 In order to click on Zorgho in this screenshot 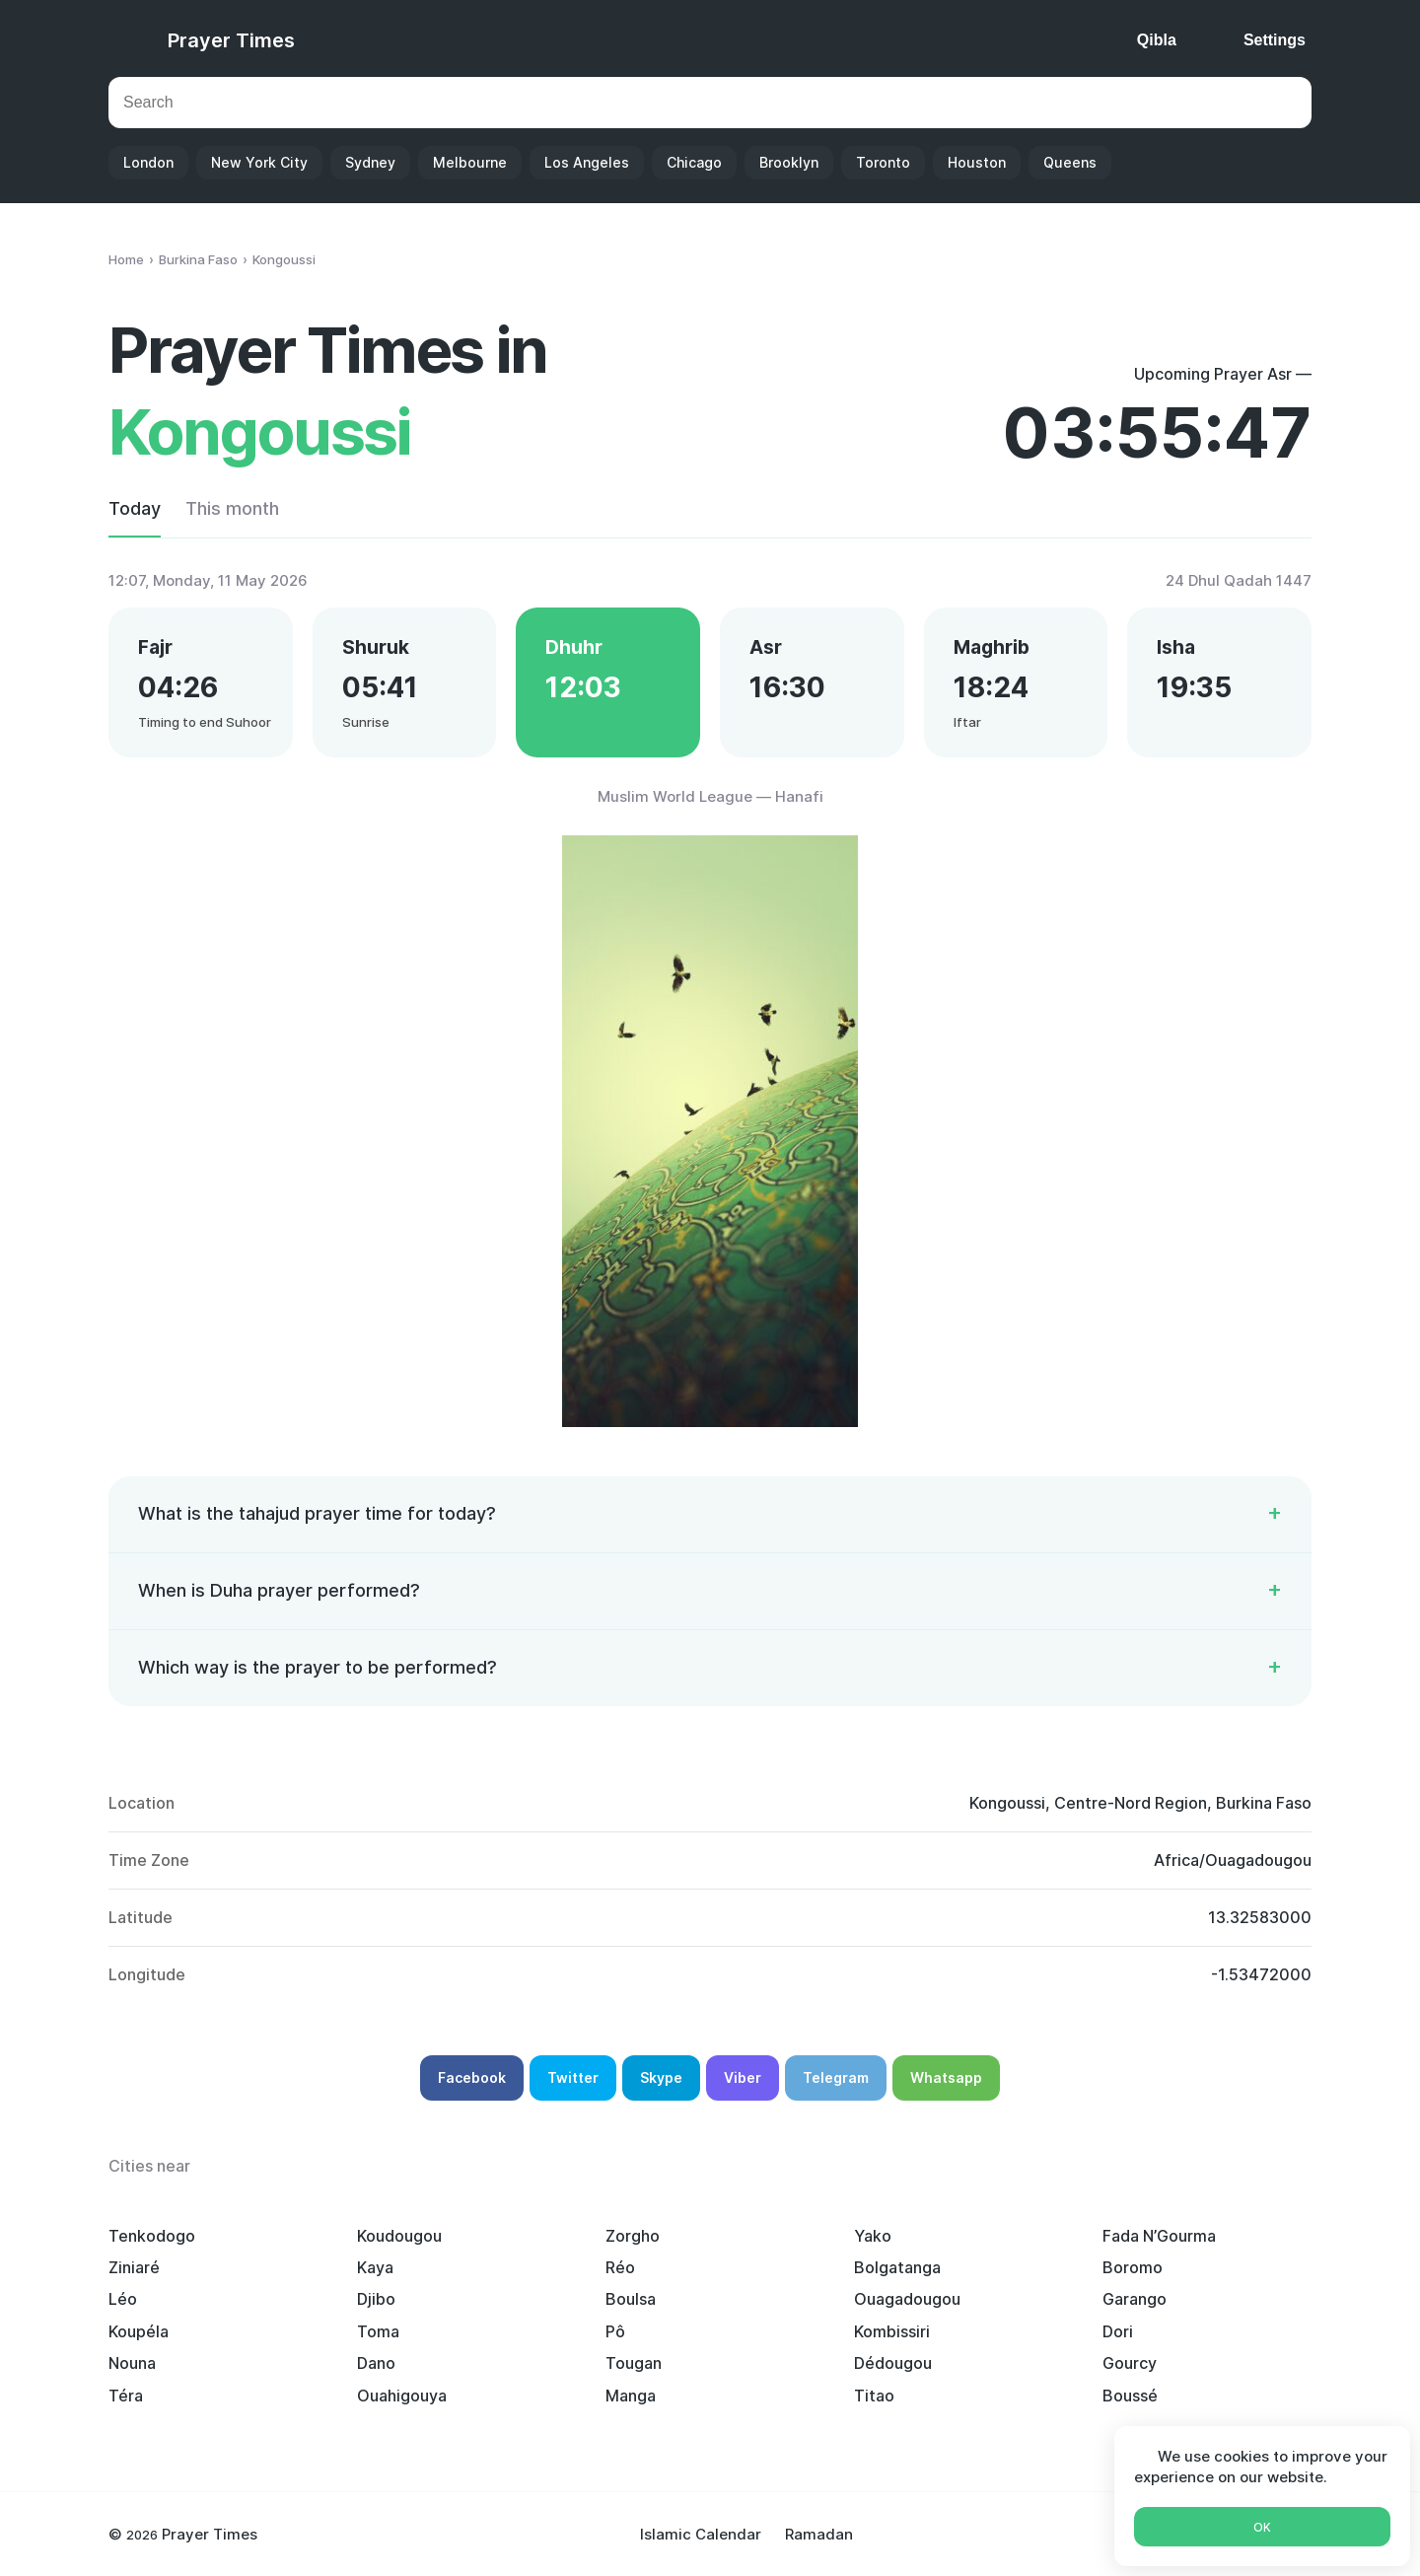, I will do `click(632, 2236)`.